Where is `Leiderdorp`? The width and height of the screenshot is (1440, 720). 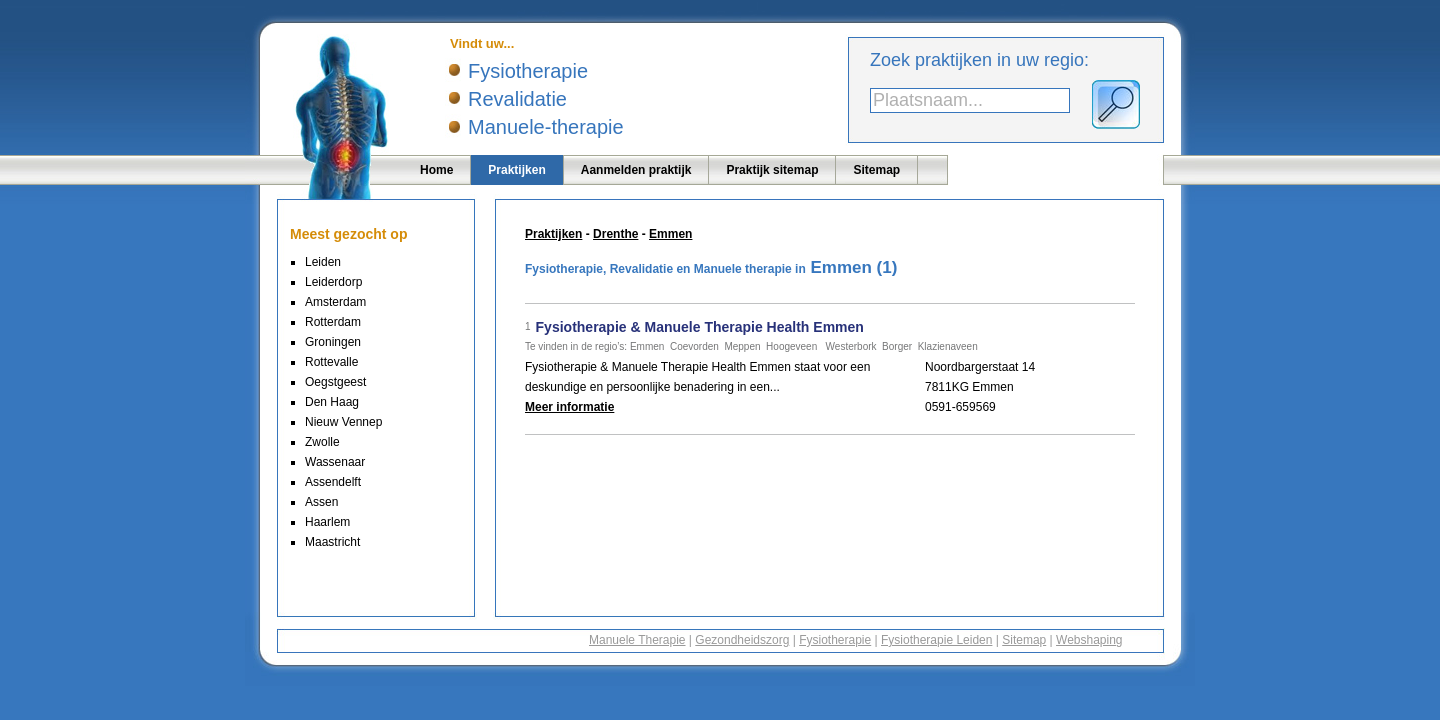
Leiderdorp is located at coordinates (333, 282).